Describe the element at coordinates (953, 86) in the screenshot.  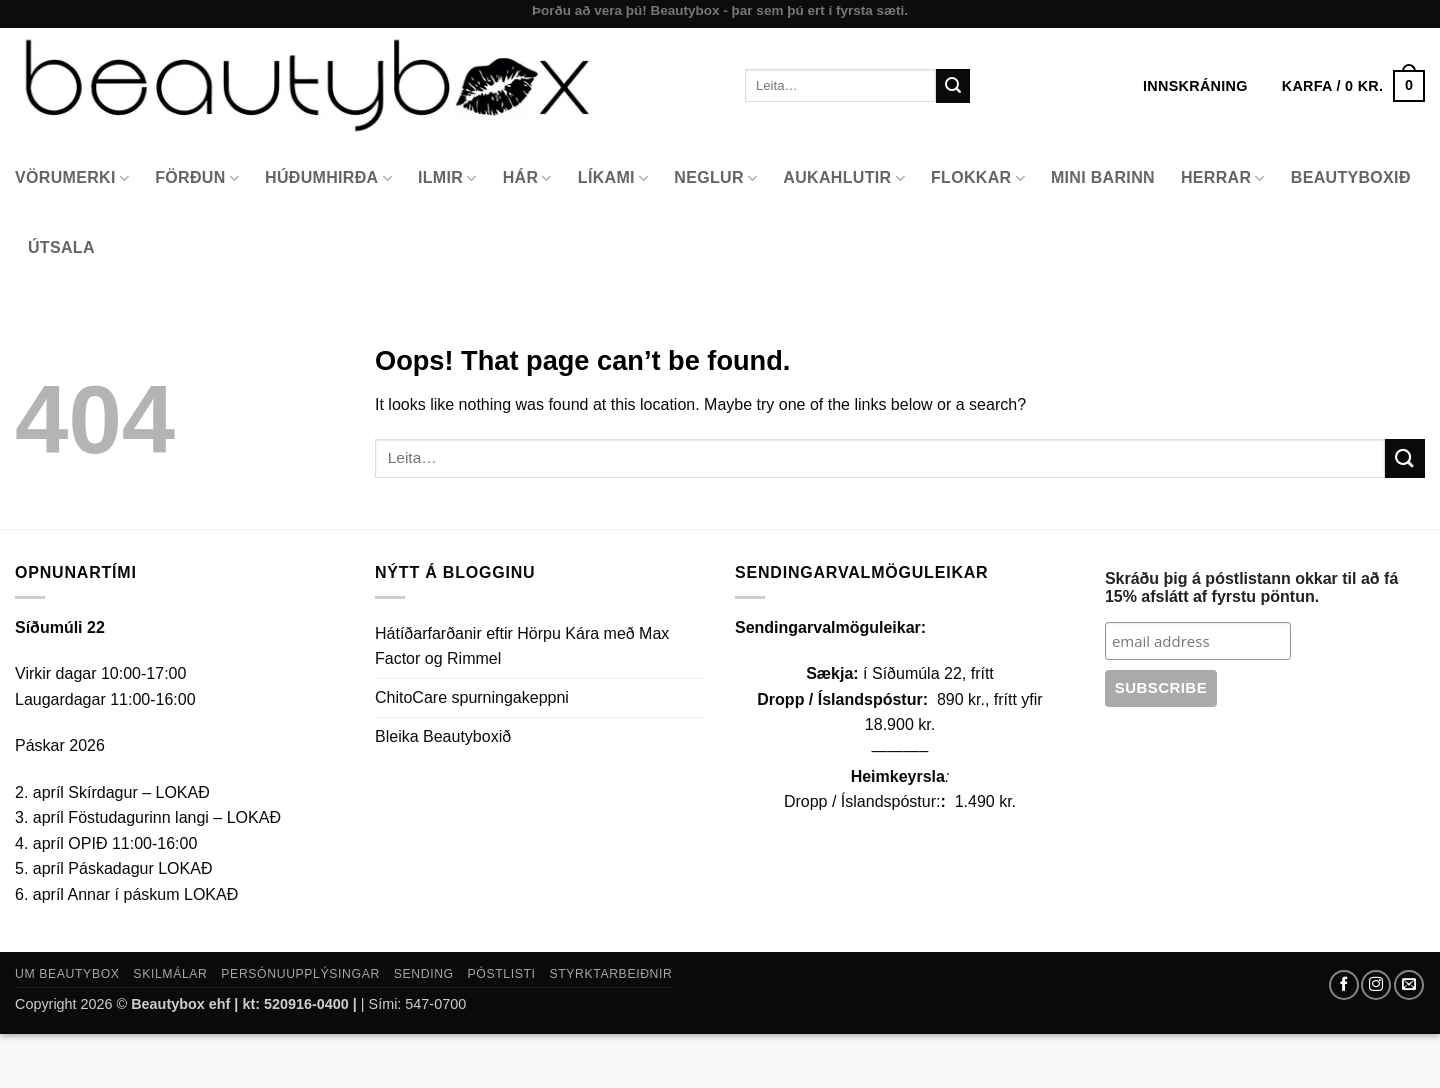
I see `[Submit]` at that location.